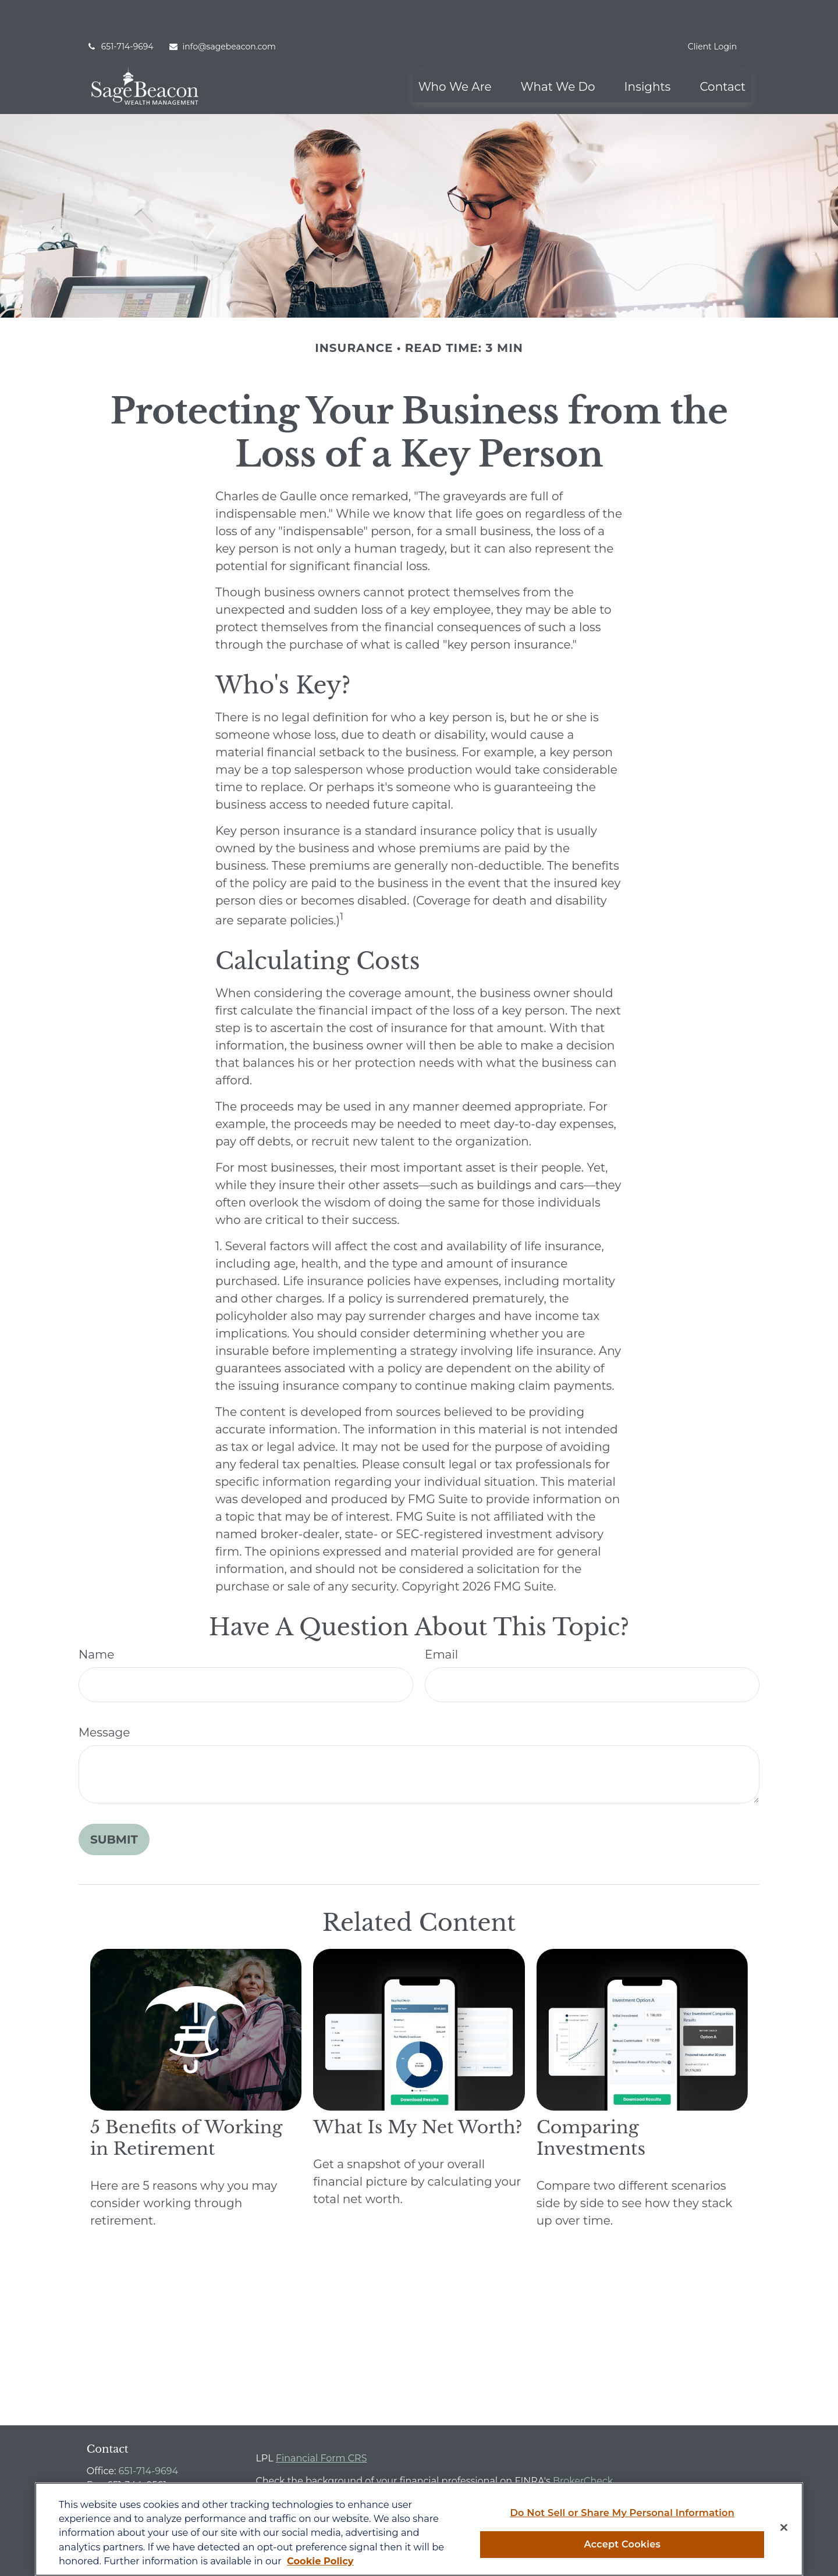 Image resolution: width=838 pixels, height=2576 pixels. Describe the element at coordinates (96, 1620) in the screenshot. I see `Name` at that location.